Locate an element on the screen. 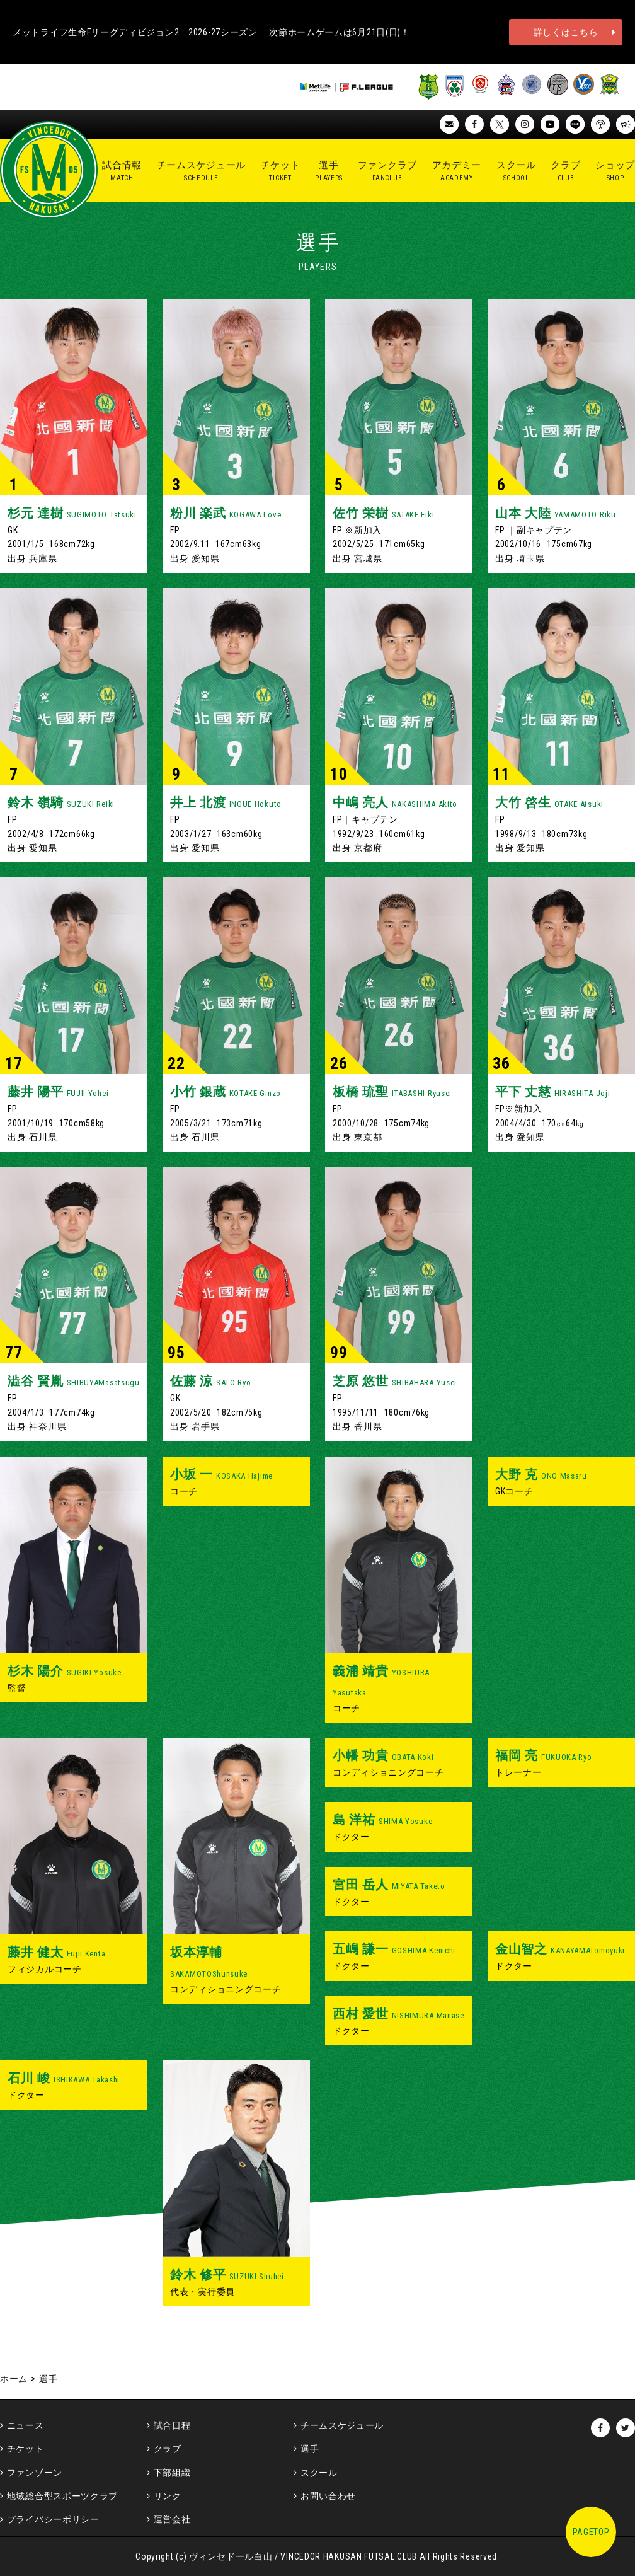 The width and height of the screenshot is (635, 2576). プライバシーポリシー is located at coordinates (53, 2519).